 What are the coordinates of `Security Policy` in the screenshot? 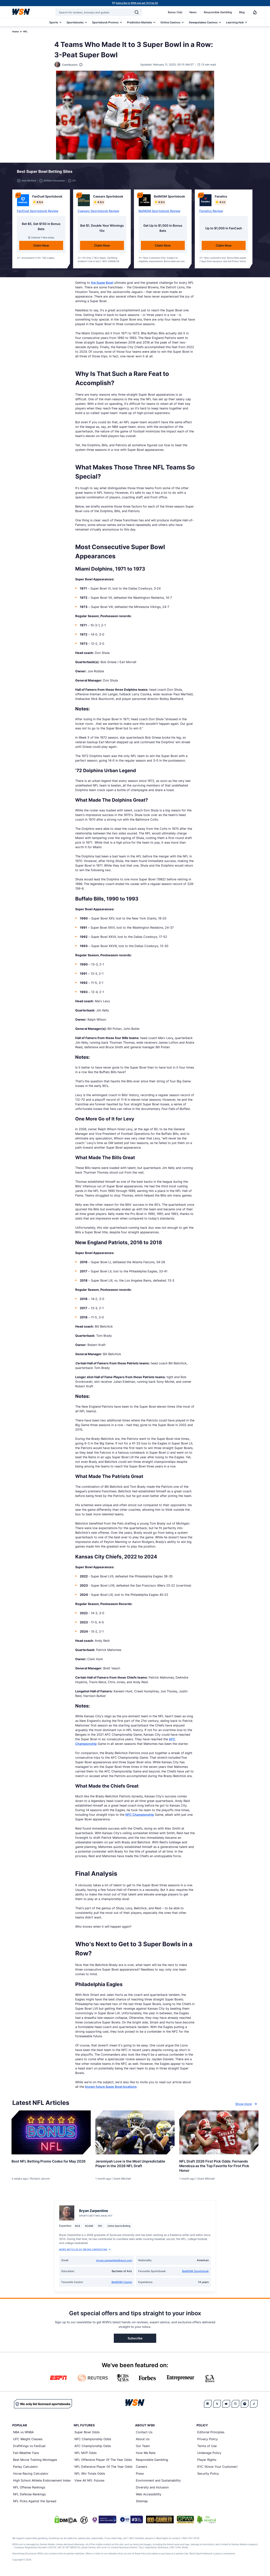 It's located at (208, 2476).